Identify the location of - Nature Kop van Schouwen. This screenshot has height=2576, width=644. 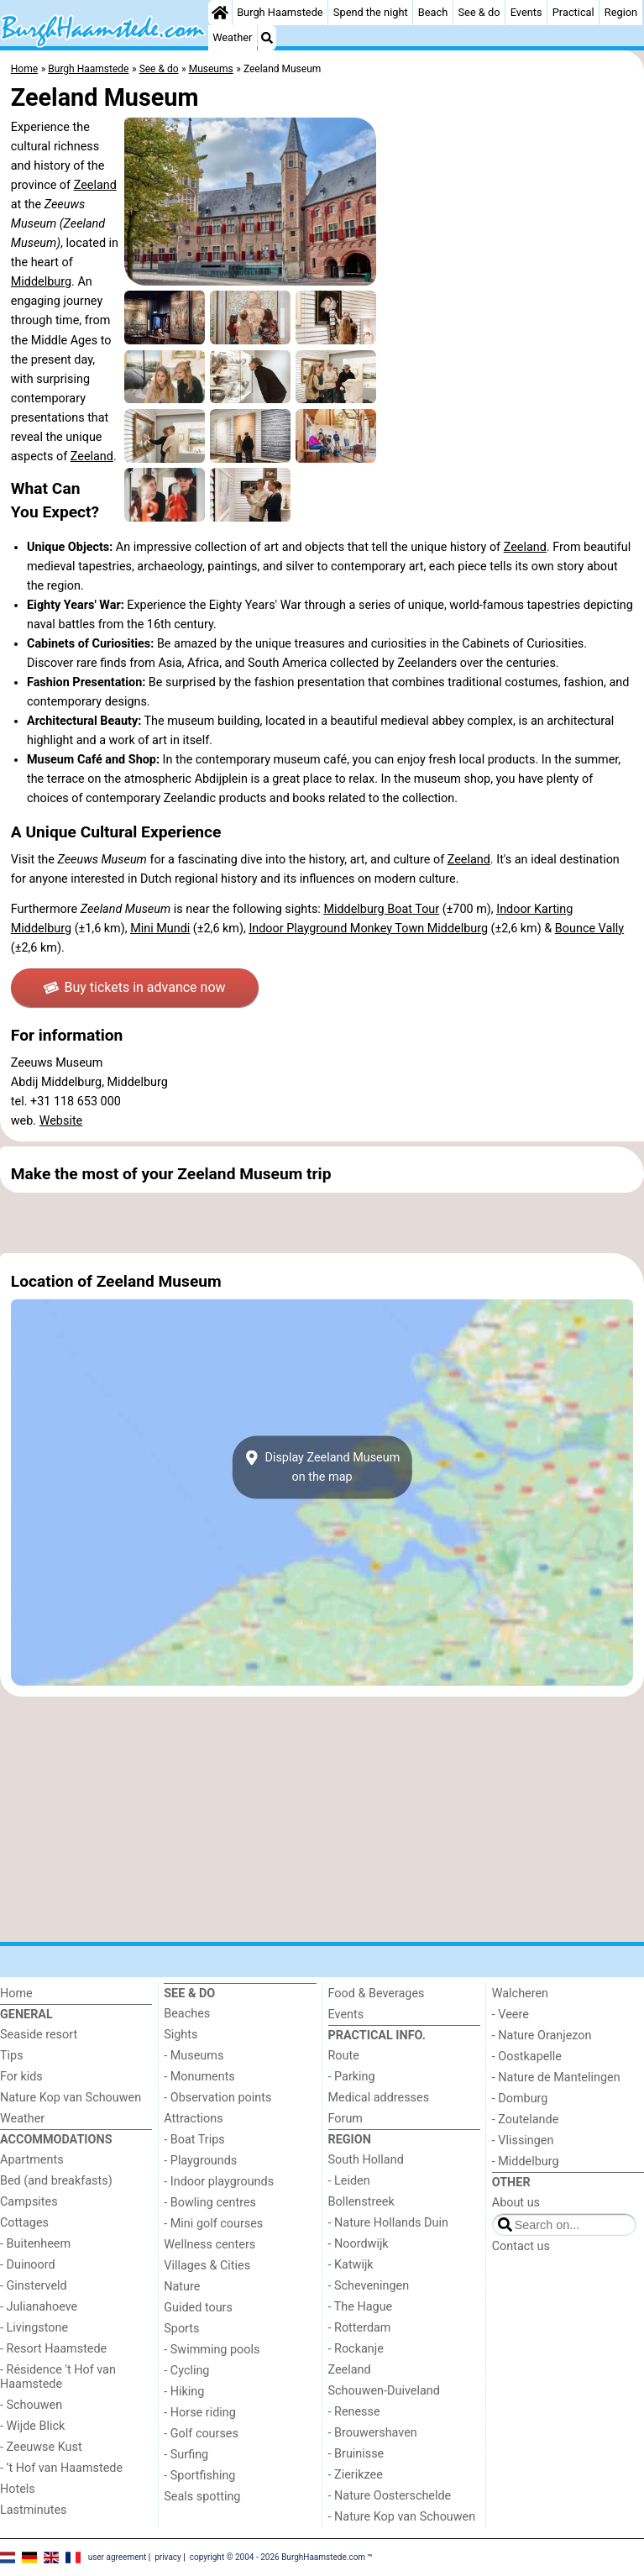
(402, 2517).